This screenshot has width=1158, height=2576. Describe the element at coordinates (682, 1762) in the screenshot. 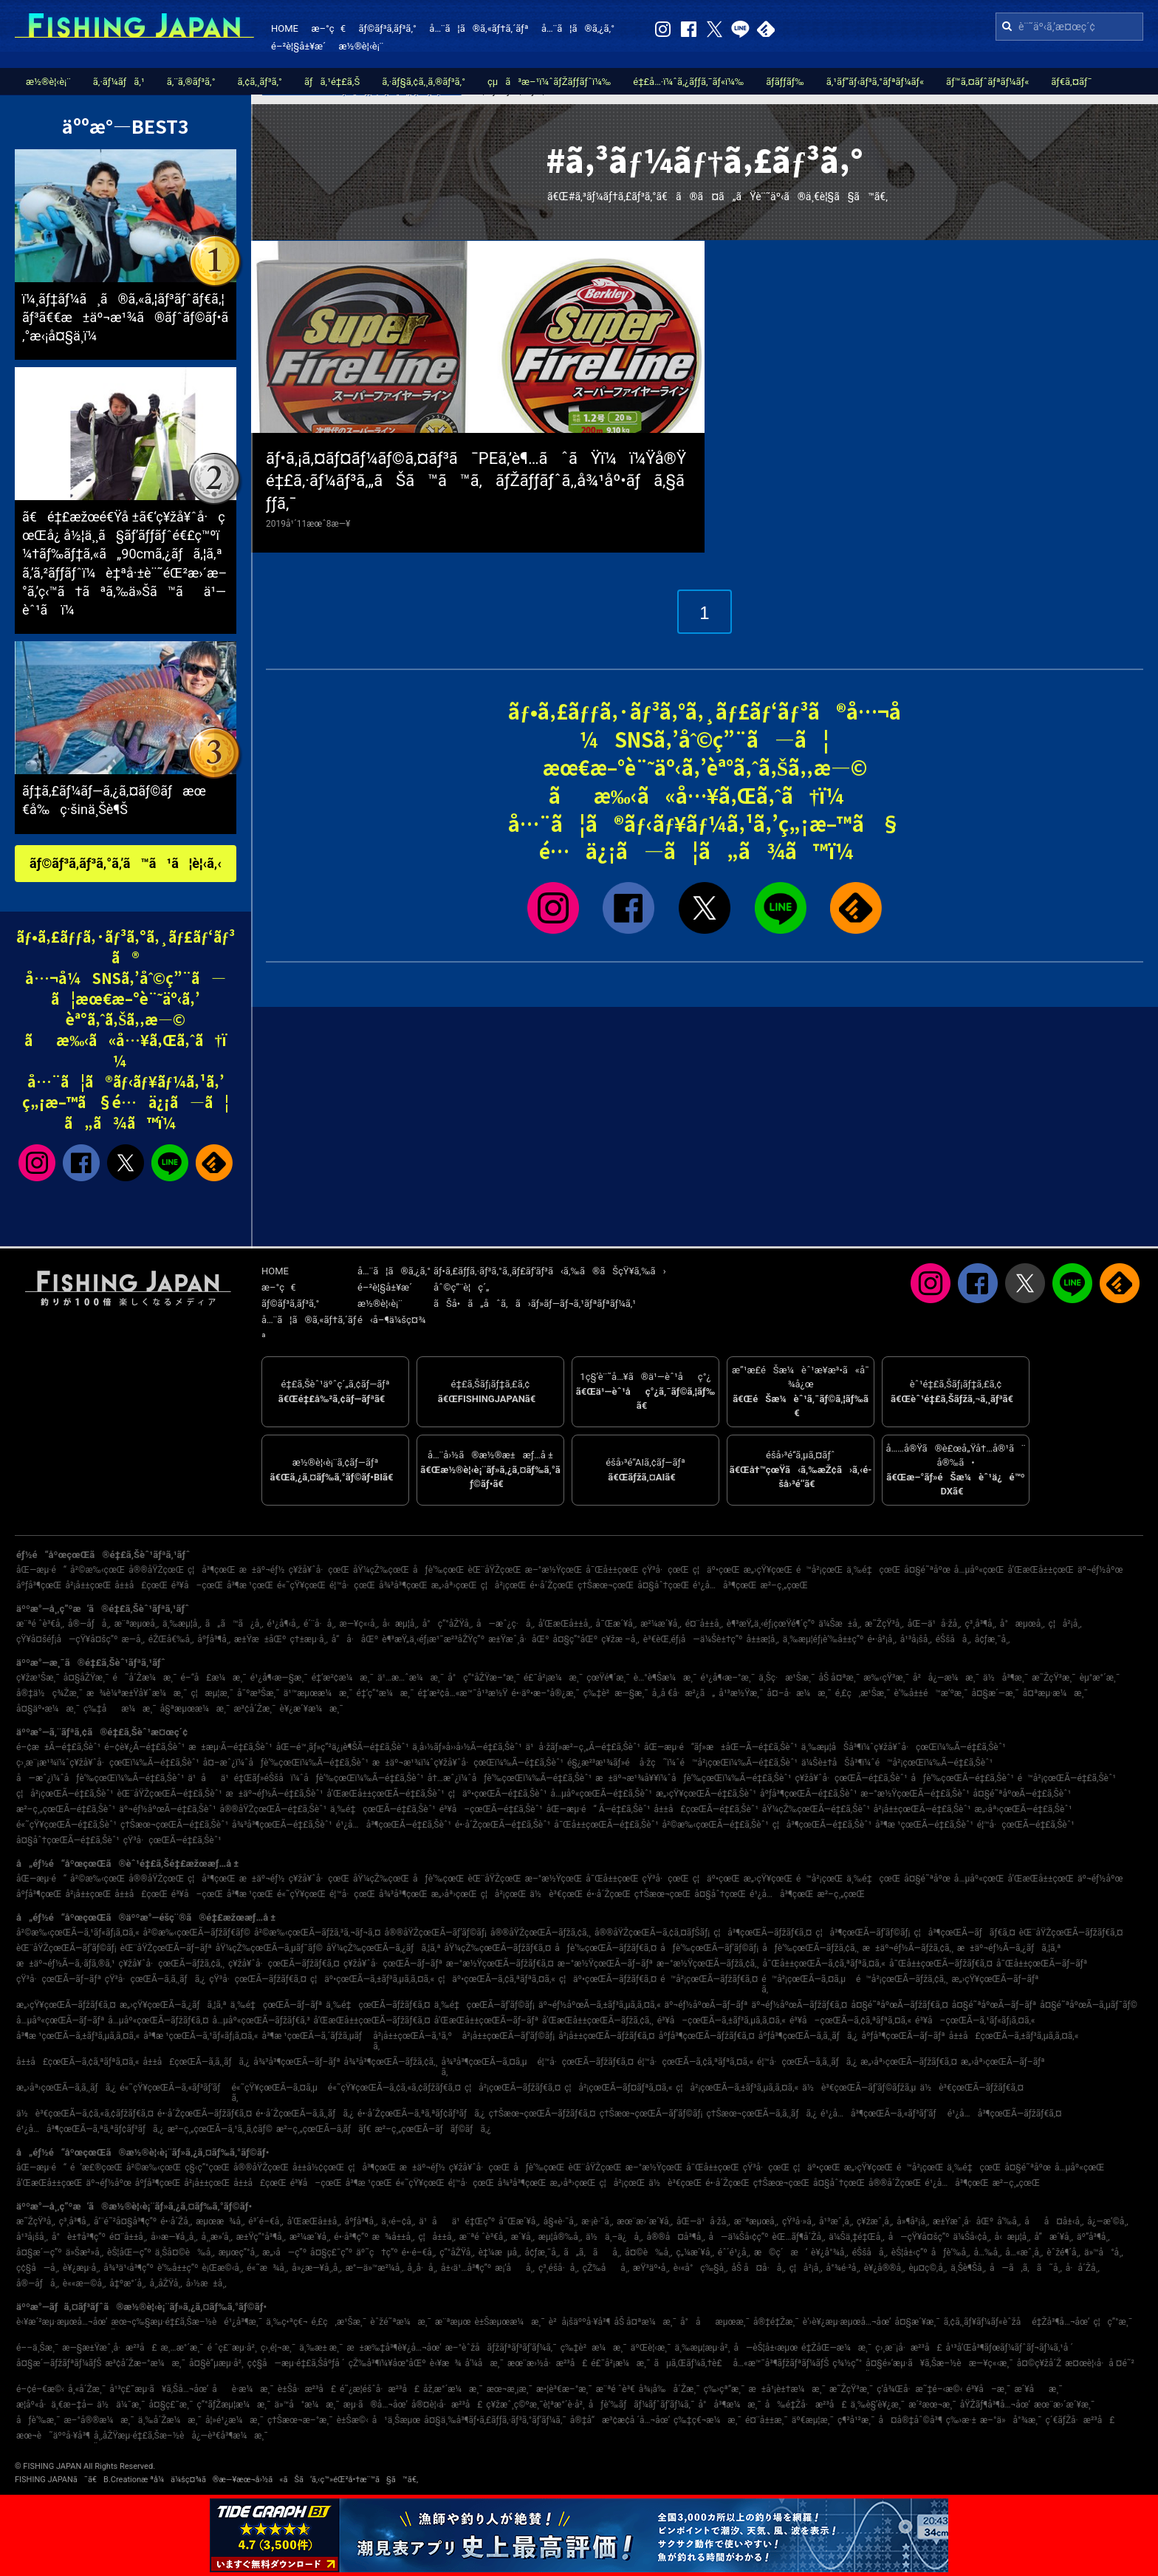

I see `é§¿æ²³æ¹¾ãƒ»é å·žç˜ï¼ˆé™å²¡çœŒï¼‰Ã—é‡£ã‚Šèˆ¹` at that location.